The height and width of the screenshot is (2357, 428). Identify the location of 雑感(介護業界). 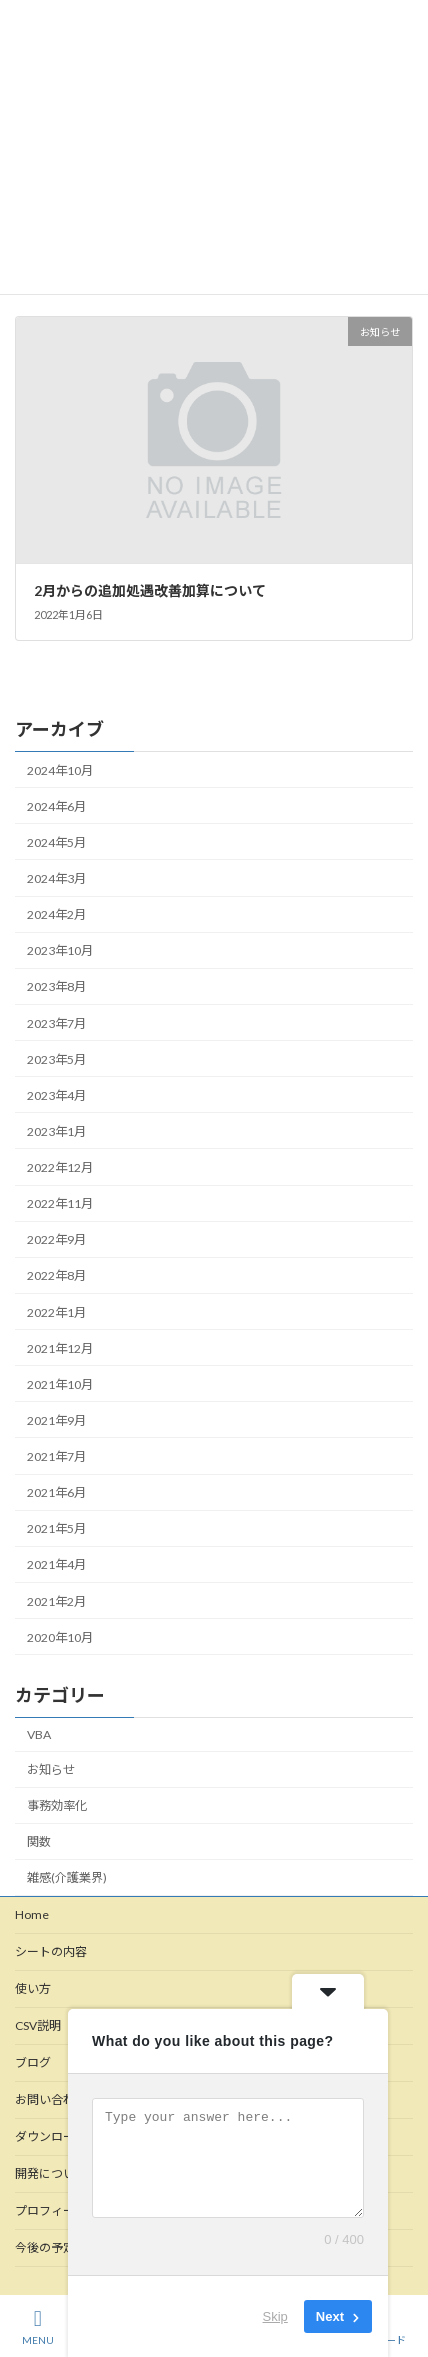
(67, 1877).